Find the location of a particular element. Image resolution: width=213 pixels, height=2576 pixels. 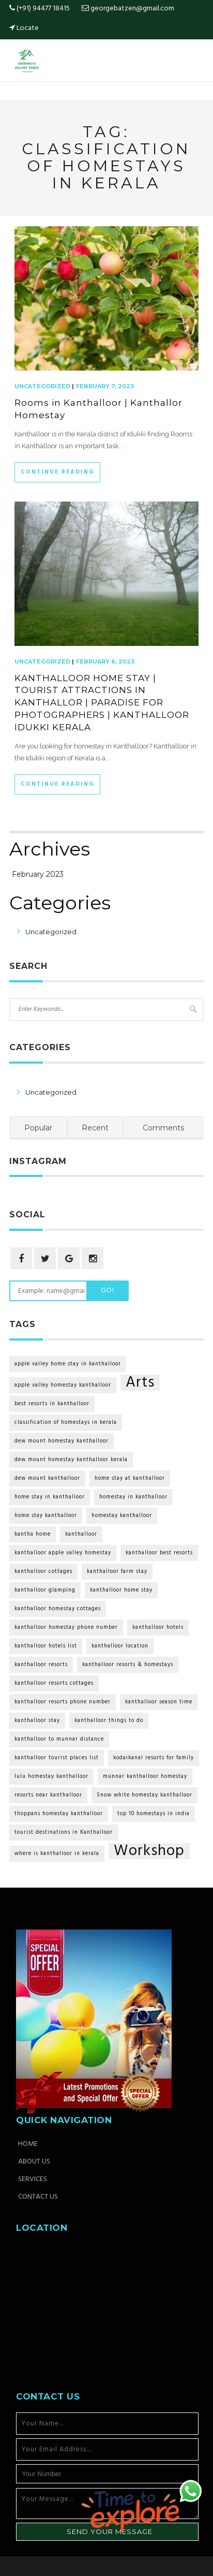

best resorts in kanthalloor [best resorts in kanthalloor (2 items)] is located at coordinates (51, 1404).